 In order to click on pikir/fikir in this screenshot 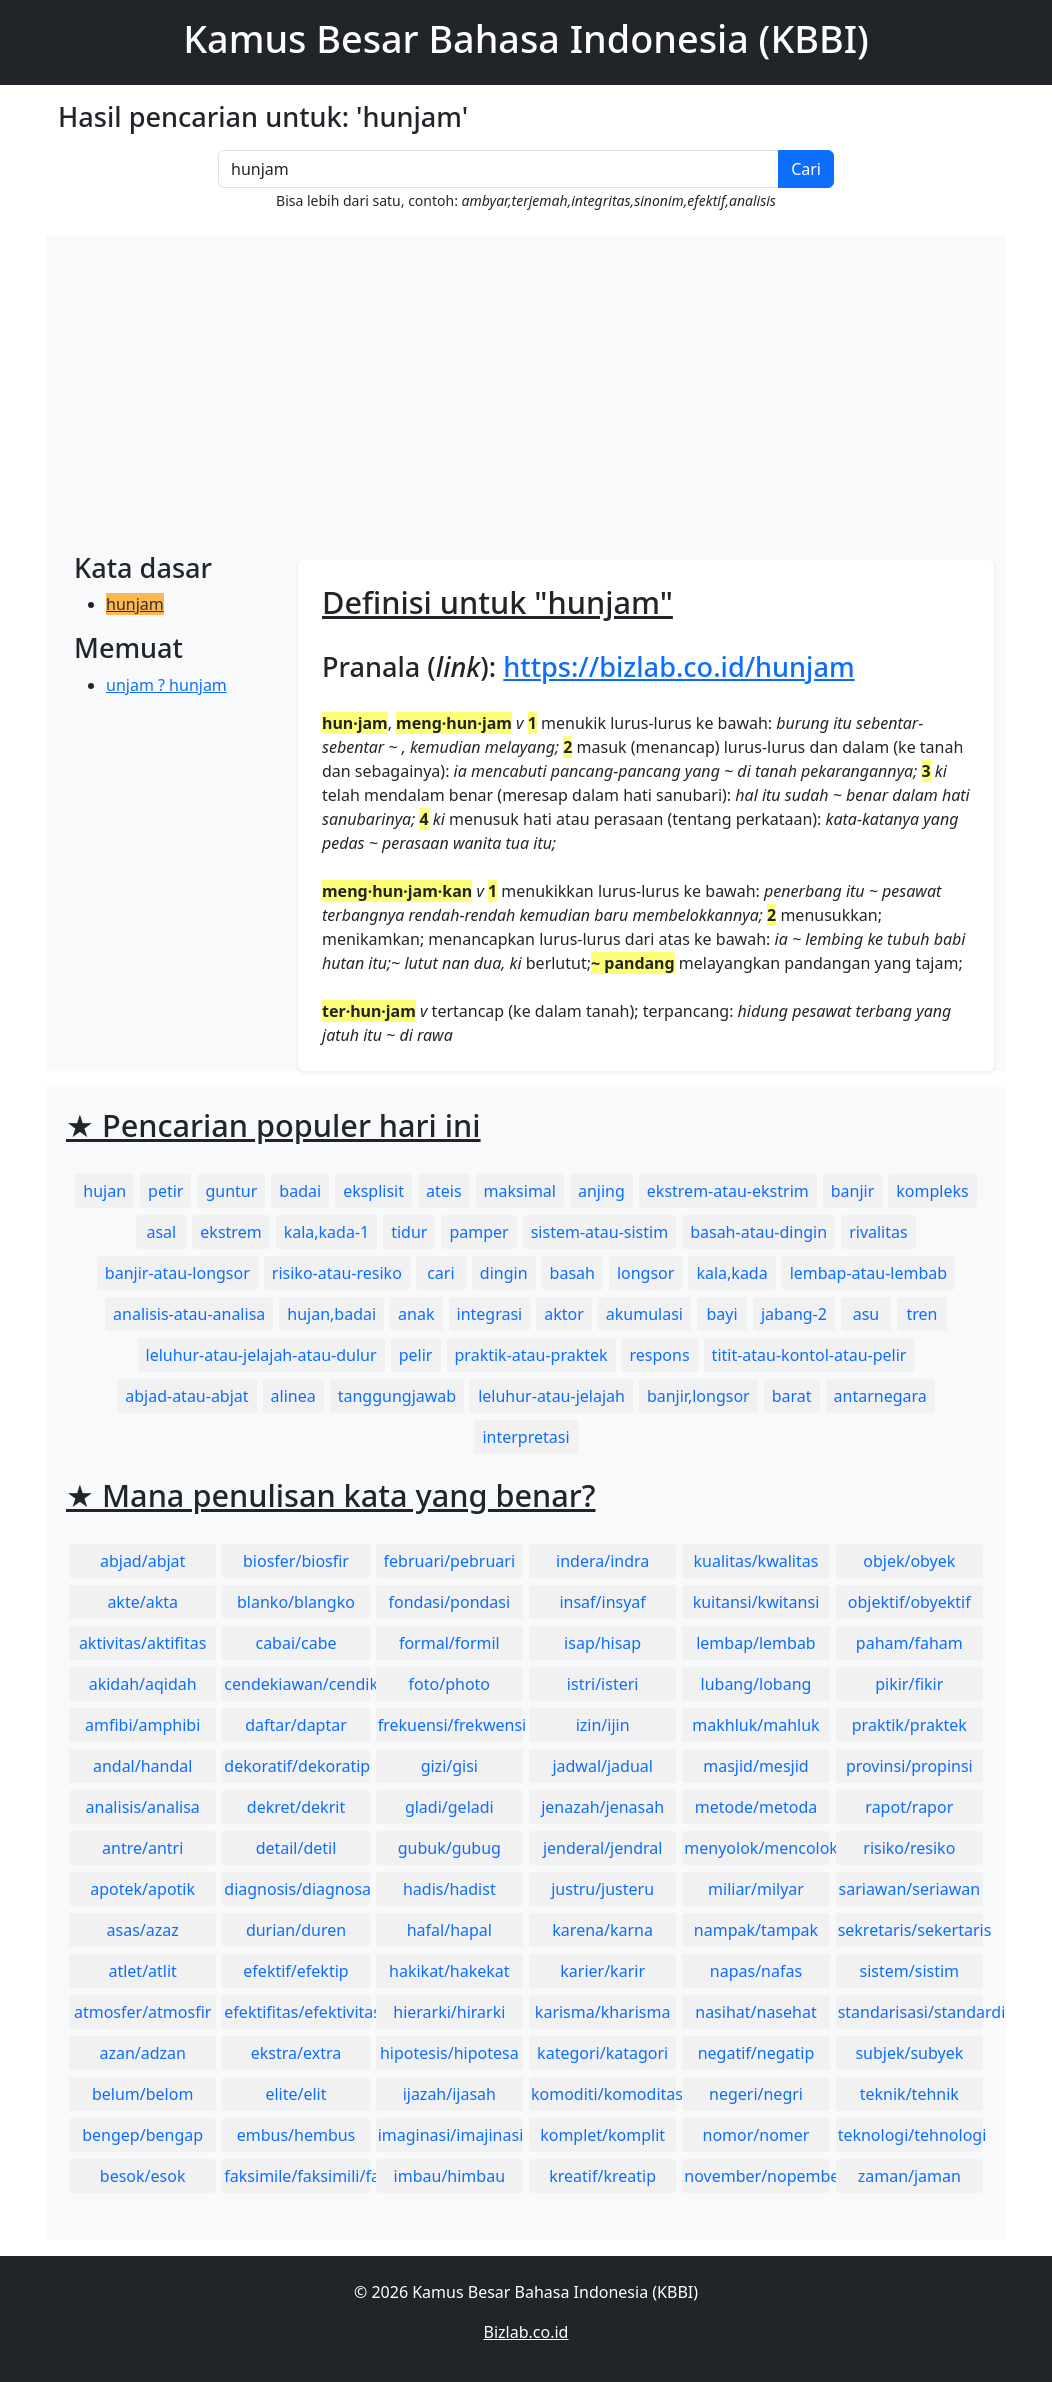, I will do `click(909, 1684)`.